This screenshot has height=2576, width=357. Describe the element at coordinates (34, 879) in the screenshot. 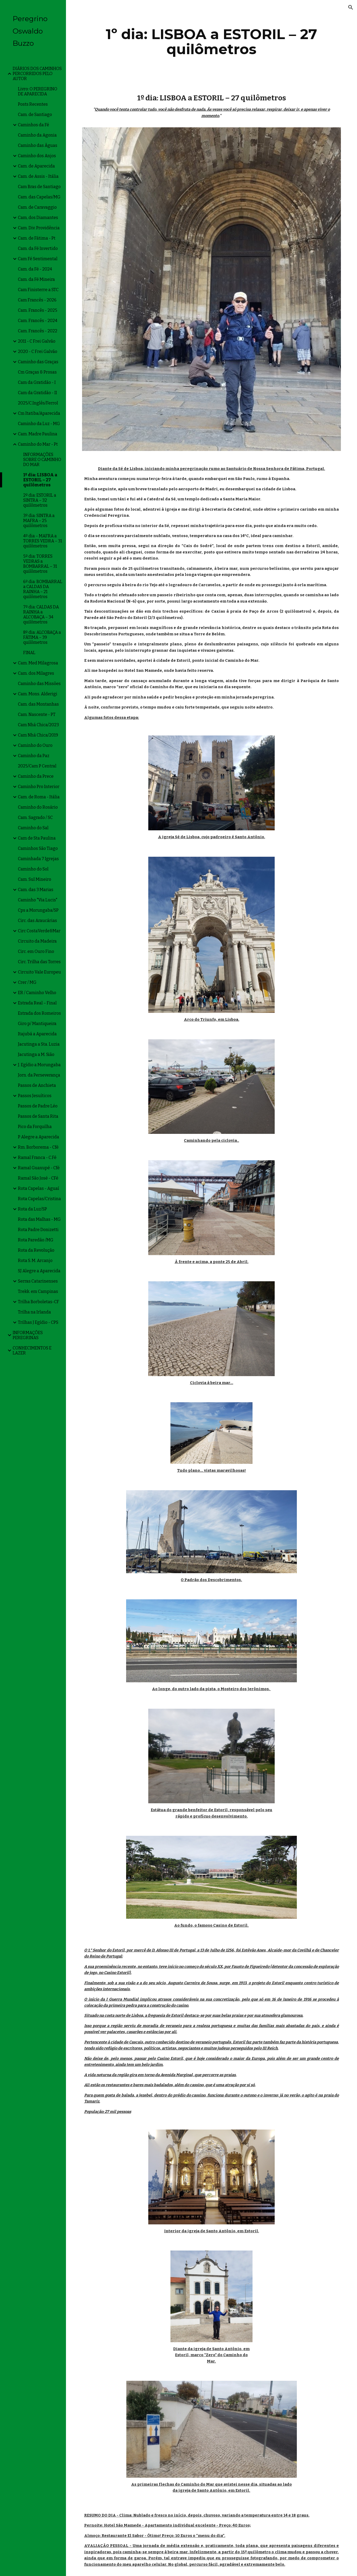

I see `Cam. Sul Mineiro [link]` at that location.